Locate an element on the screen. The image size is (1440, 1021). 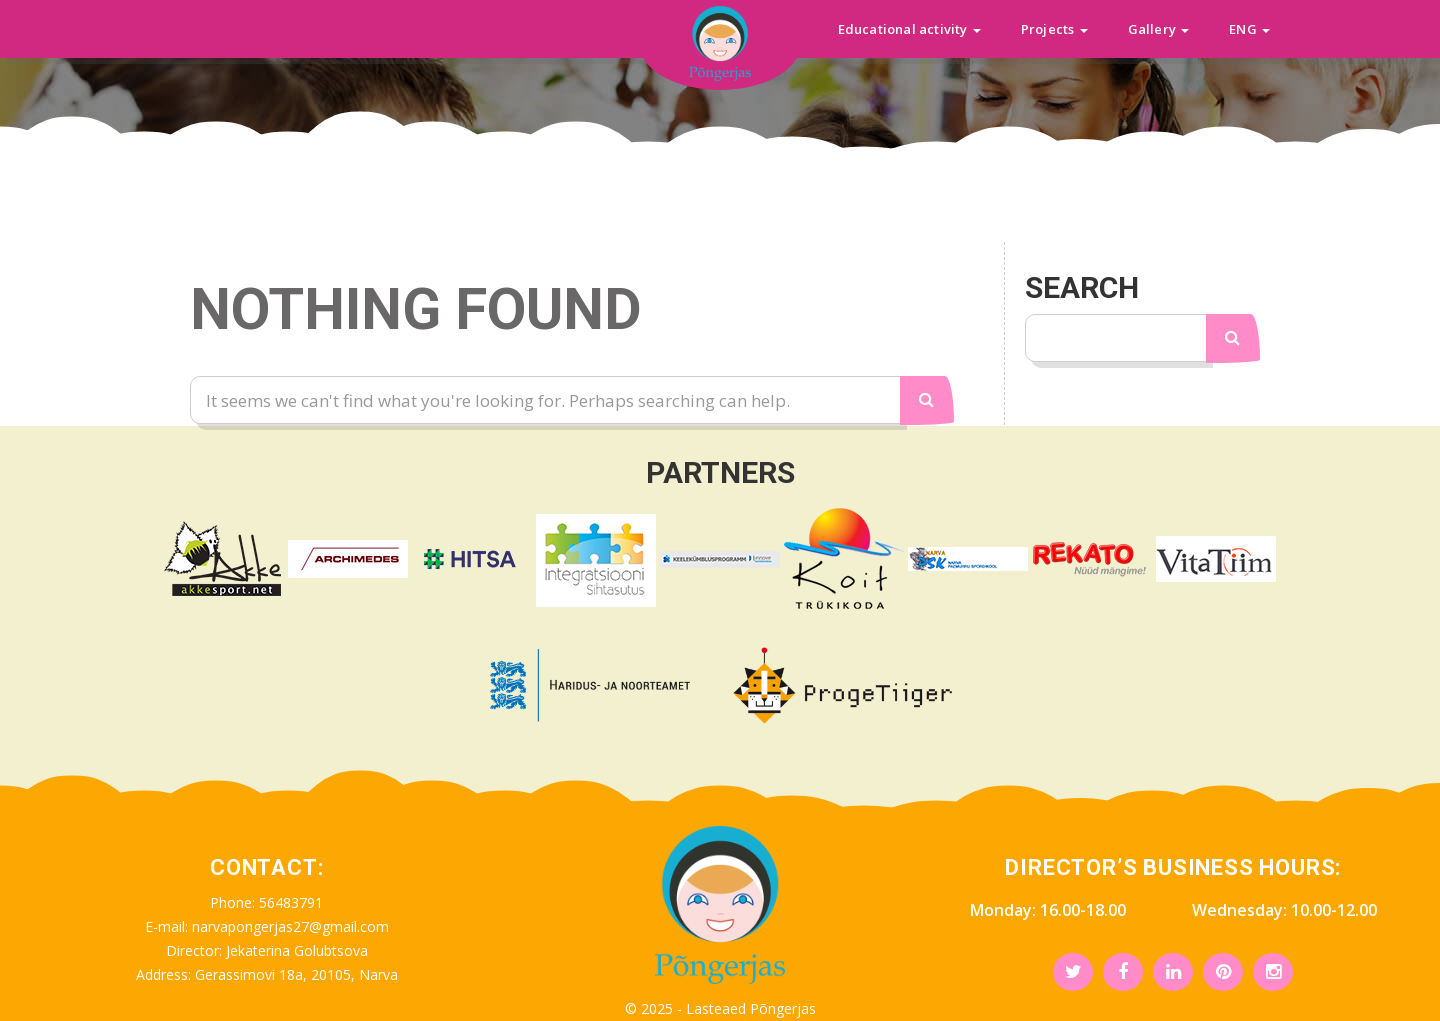
ENG is located at coordinates (1249, 29).